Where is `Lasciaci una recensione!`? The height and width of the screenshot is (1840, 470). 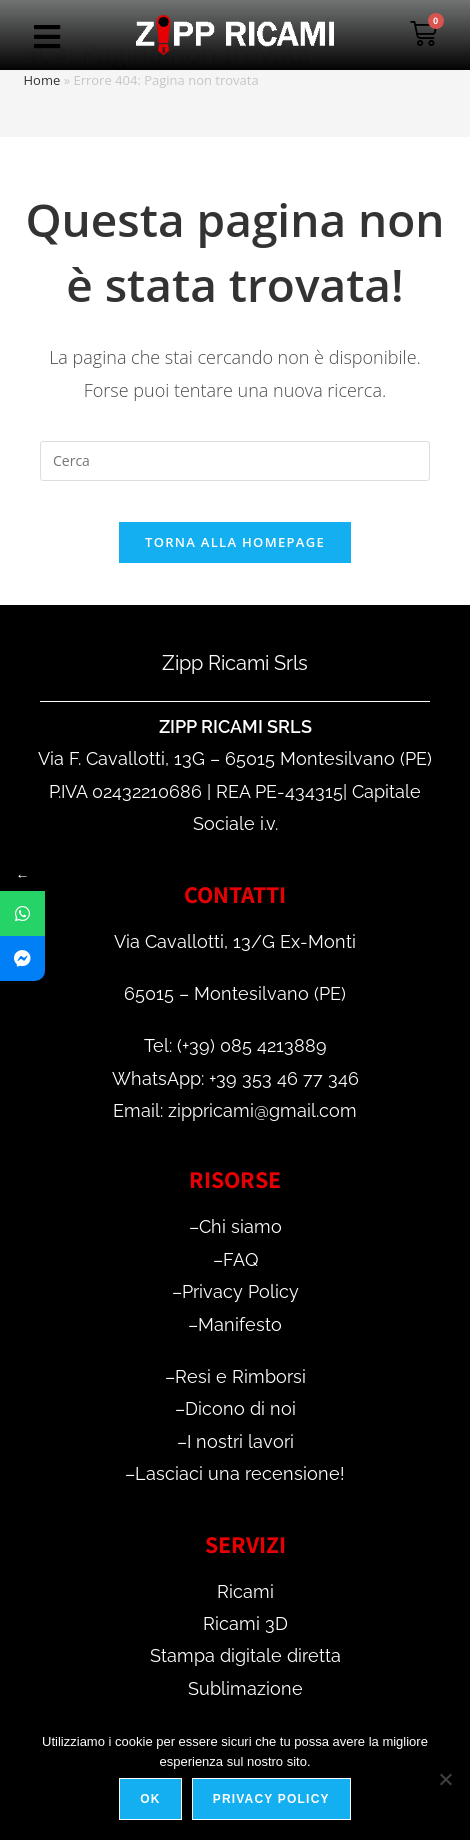 Lasciaci una recensione! is located at coordinates (240, 1473).